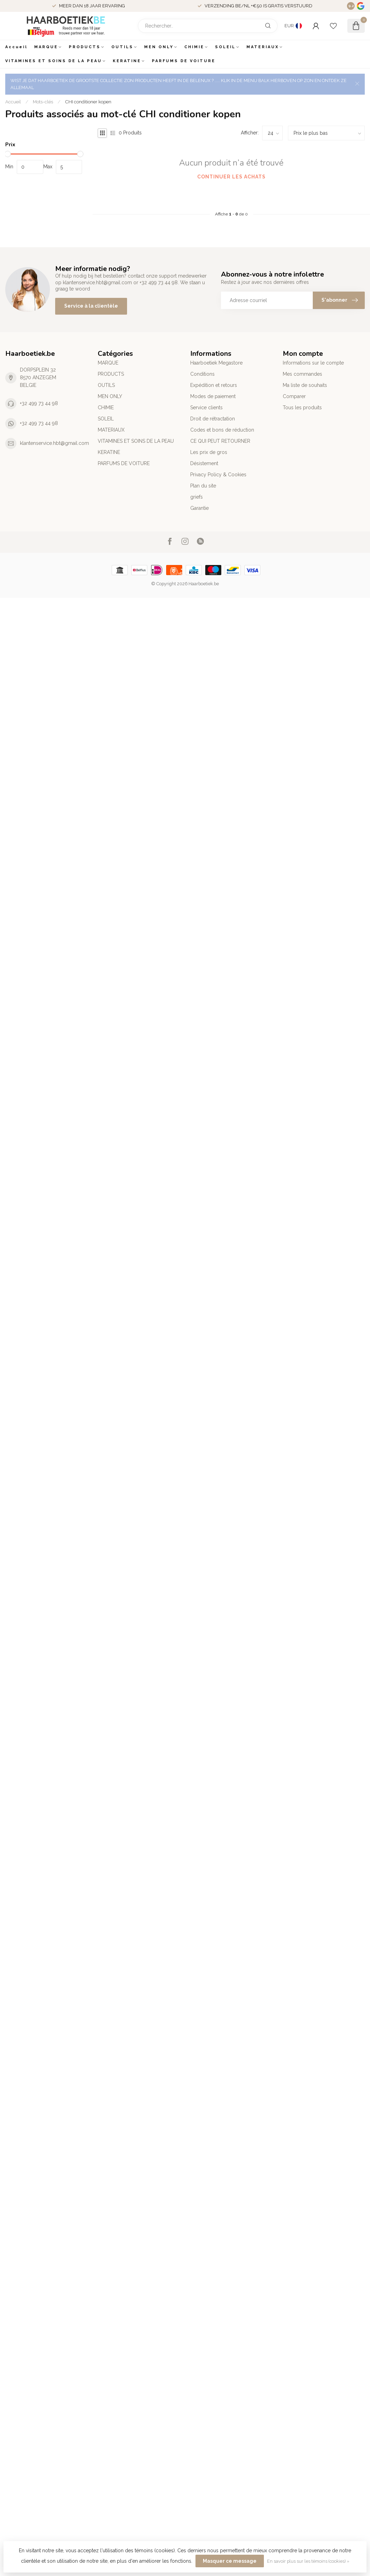  Describe the element at coordinates (213, 396) in the screenshot. I see `Modes de paiement` at that location.